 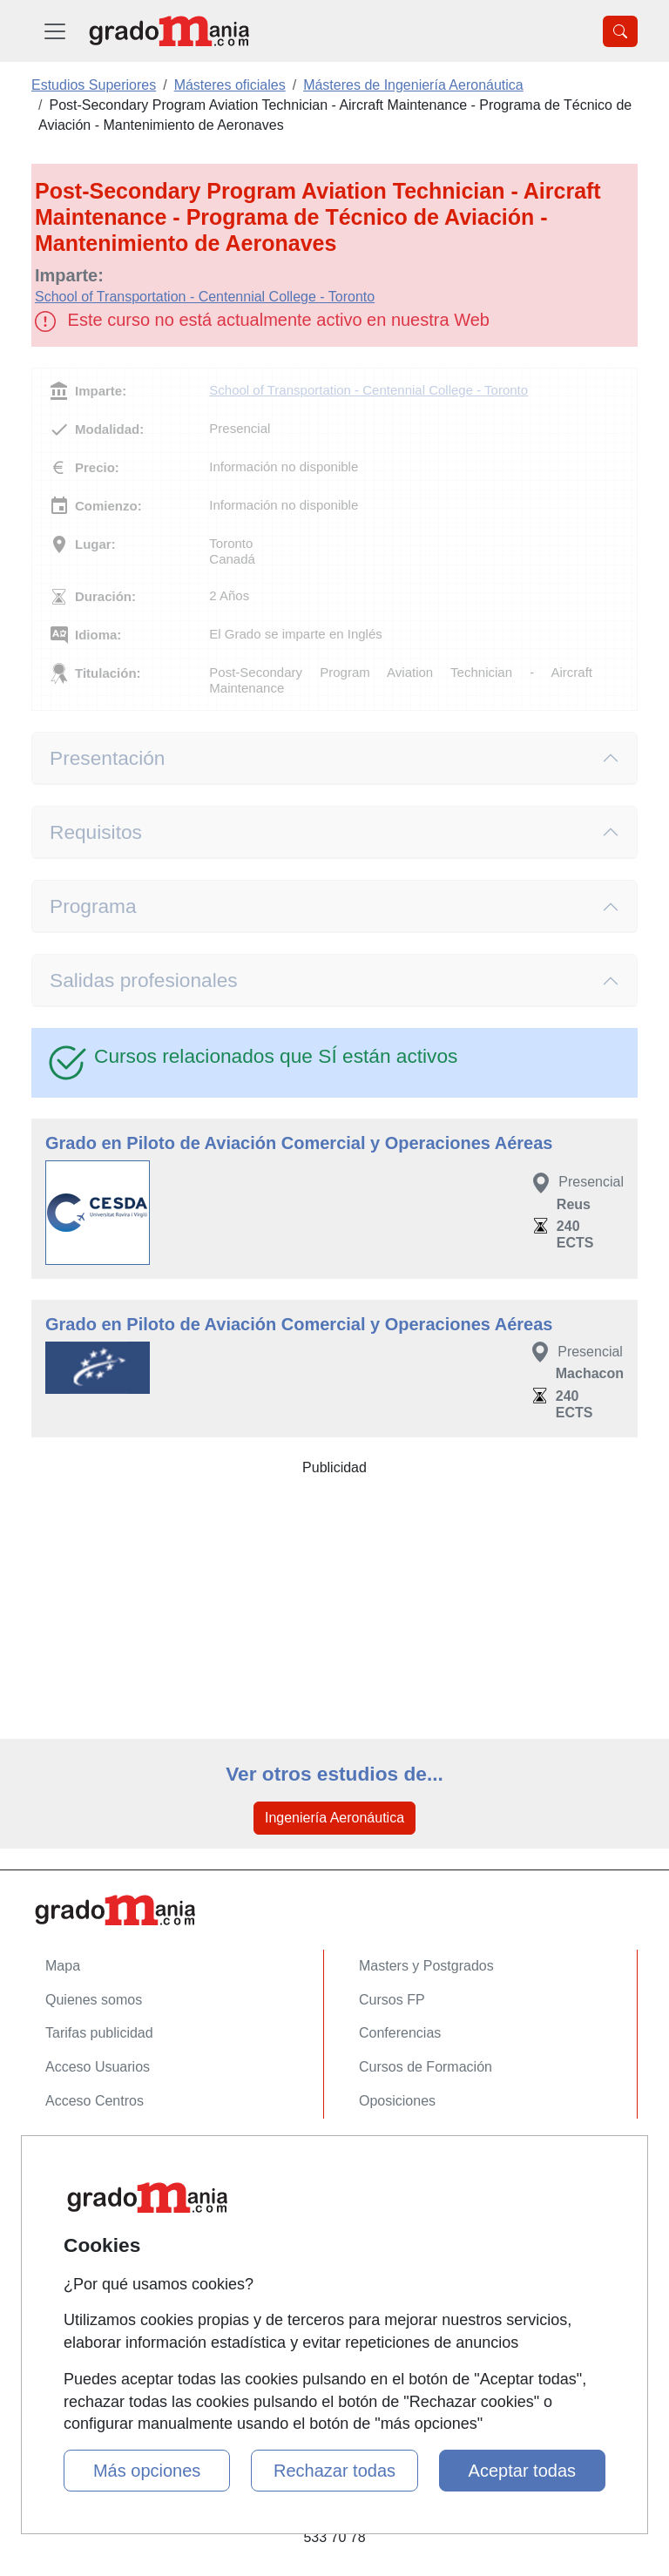 I want to click on School of Transportation - Centennial College - Toronto, so click(x=205, y=296).